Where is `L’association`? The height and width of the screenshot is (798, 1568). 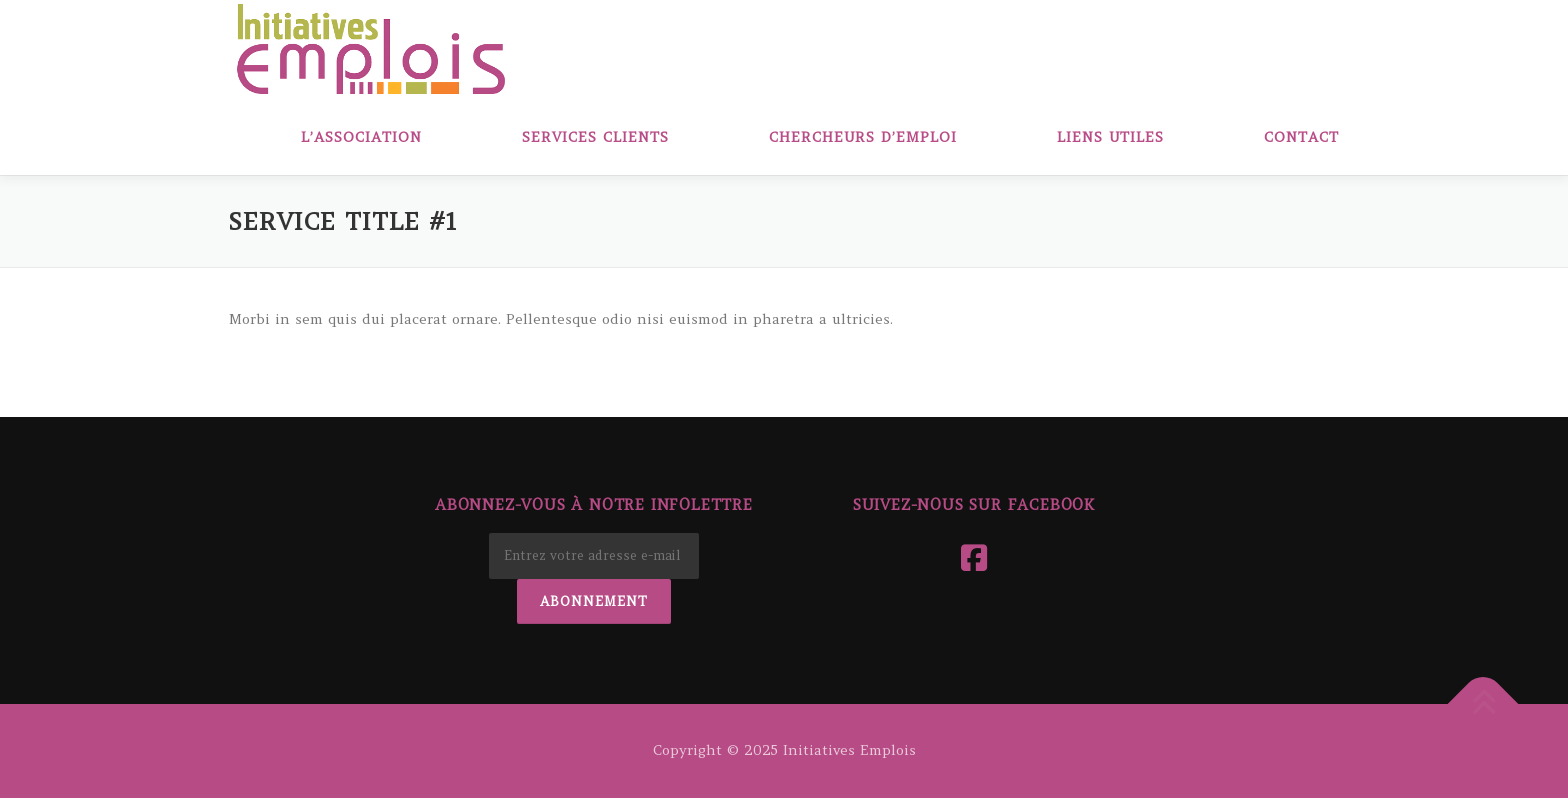 L’association is located at coordinates (361, 137).